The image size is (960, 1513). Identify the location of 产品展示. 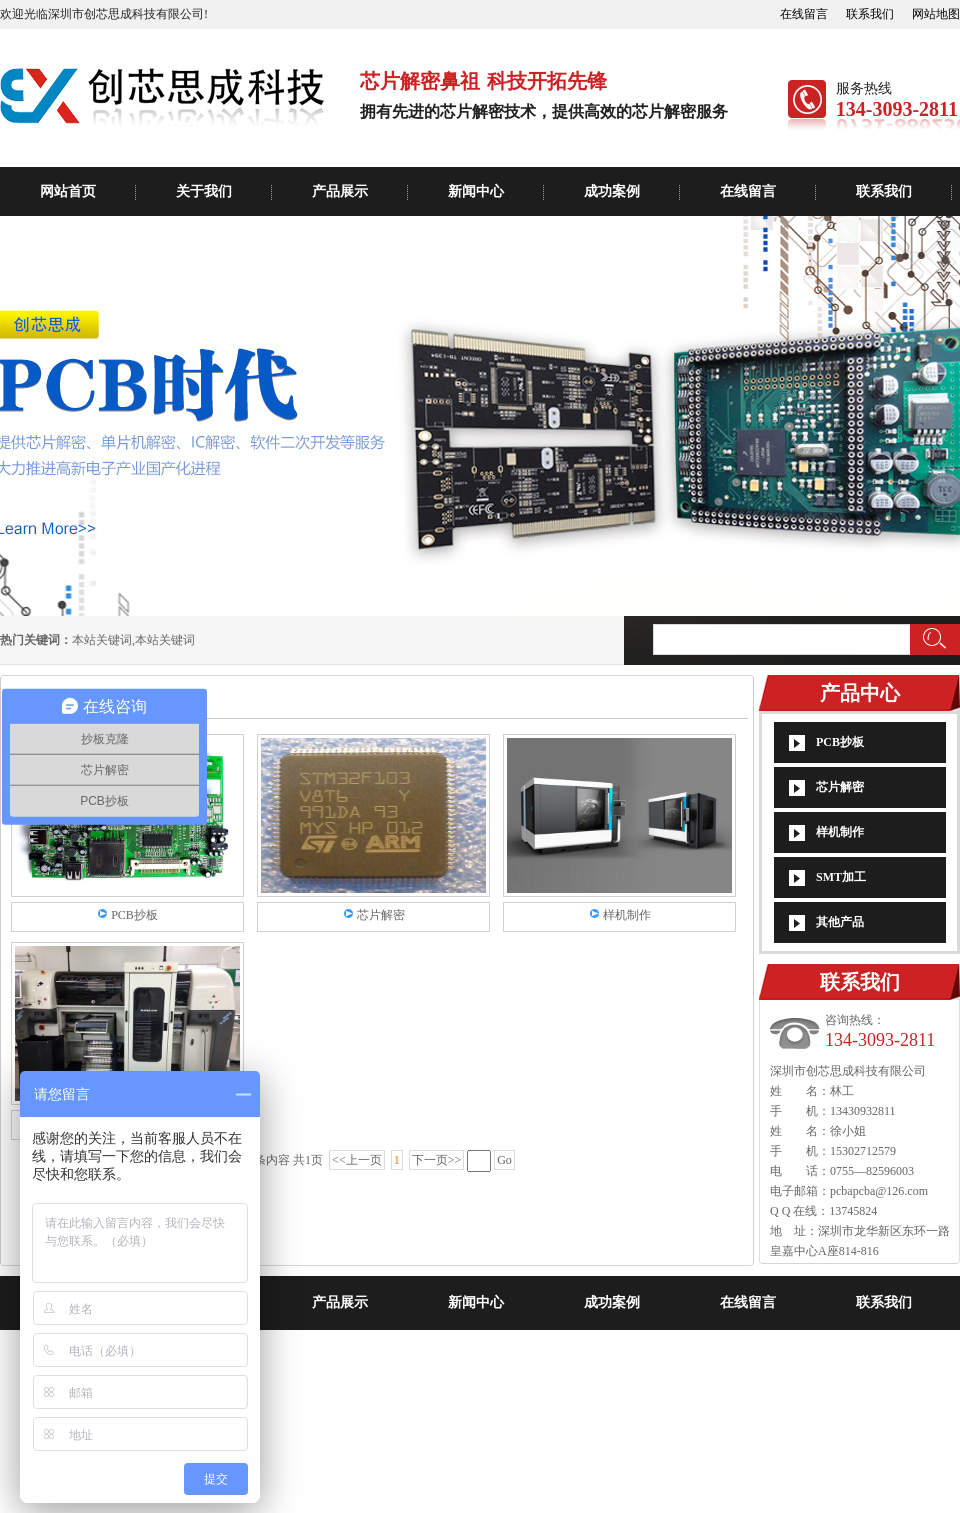
(340, 191).